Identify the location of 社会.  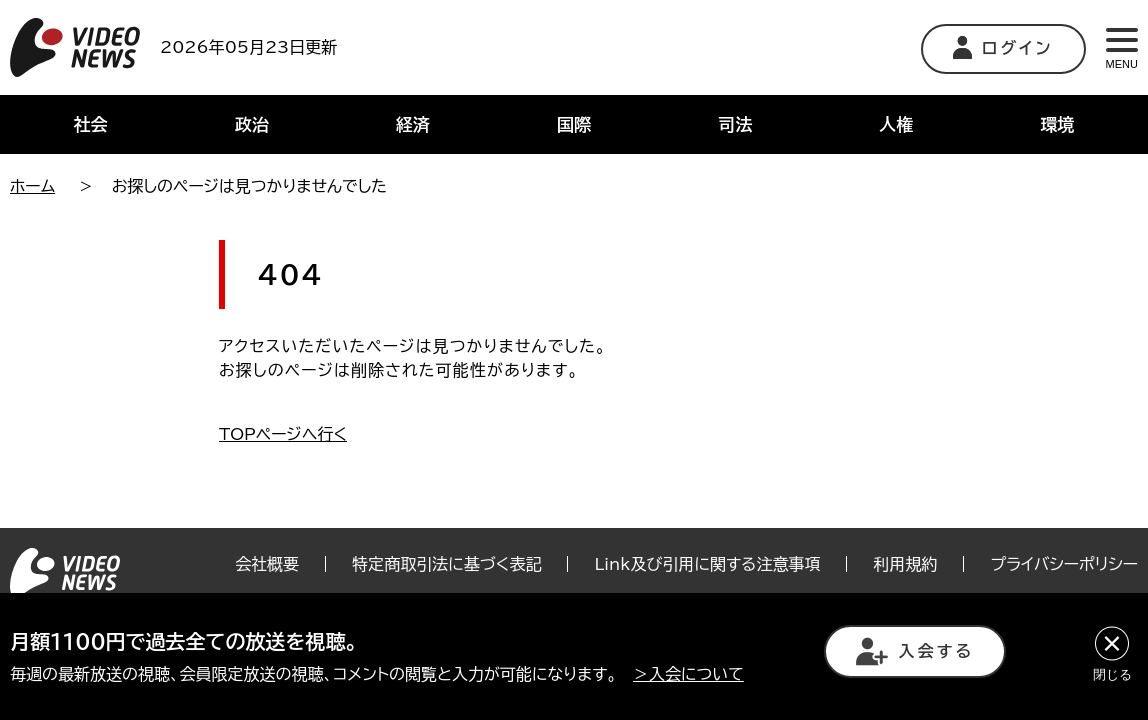
(91, 124).